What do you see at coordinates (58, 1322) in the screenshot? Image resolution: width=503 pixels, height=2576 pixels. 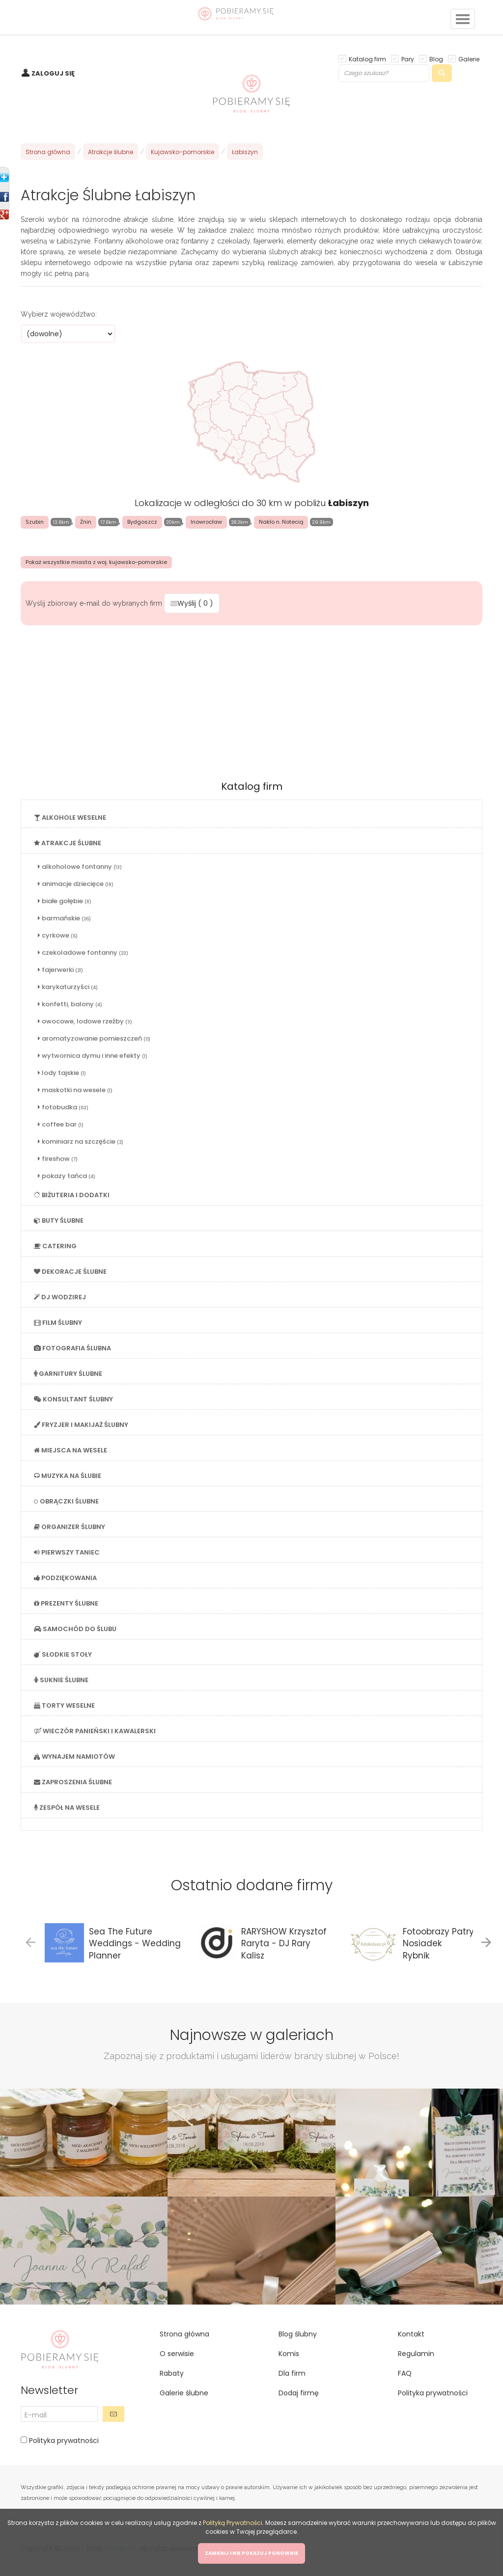 I see `FILM ŚLUBNY` at bounding box center [58, 1322].